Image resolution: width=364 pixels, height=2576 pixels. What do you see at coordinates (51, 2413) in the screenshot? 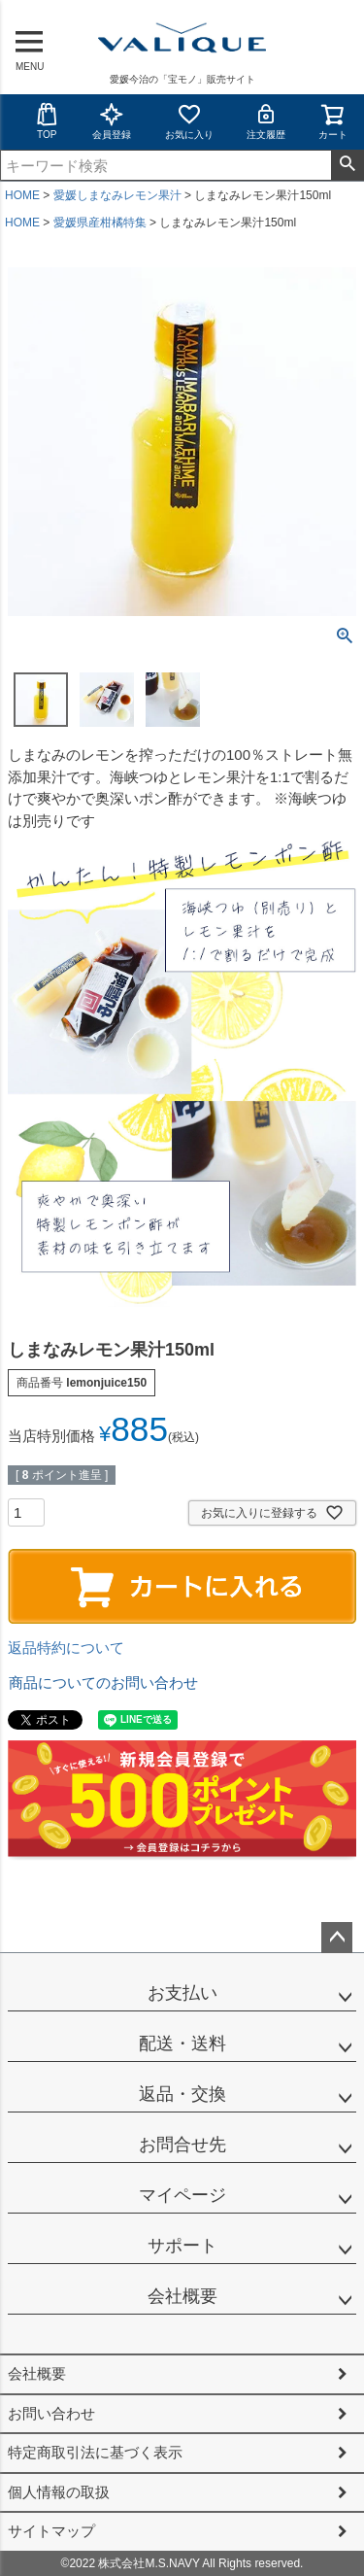
I see `お問い合わせ` at bounding box center [51, 2413].